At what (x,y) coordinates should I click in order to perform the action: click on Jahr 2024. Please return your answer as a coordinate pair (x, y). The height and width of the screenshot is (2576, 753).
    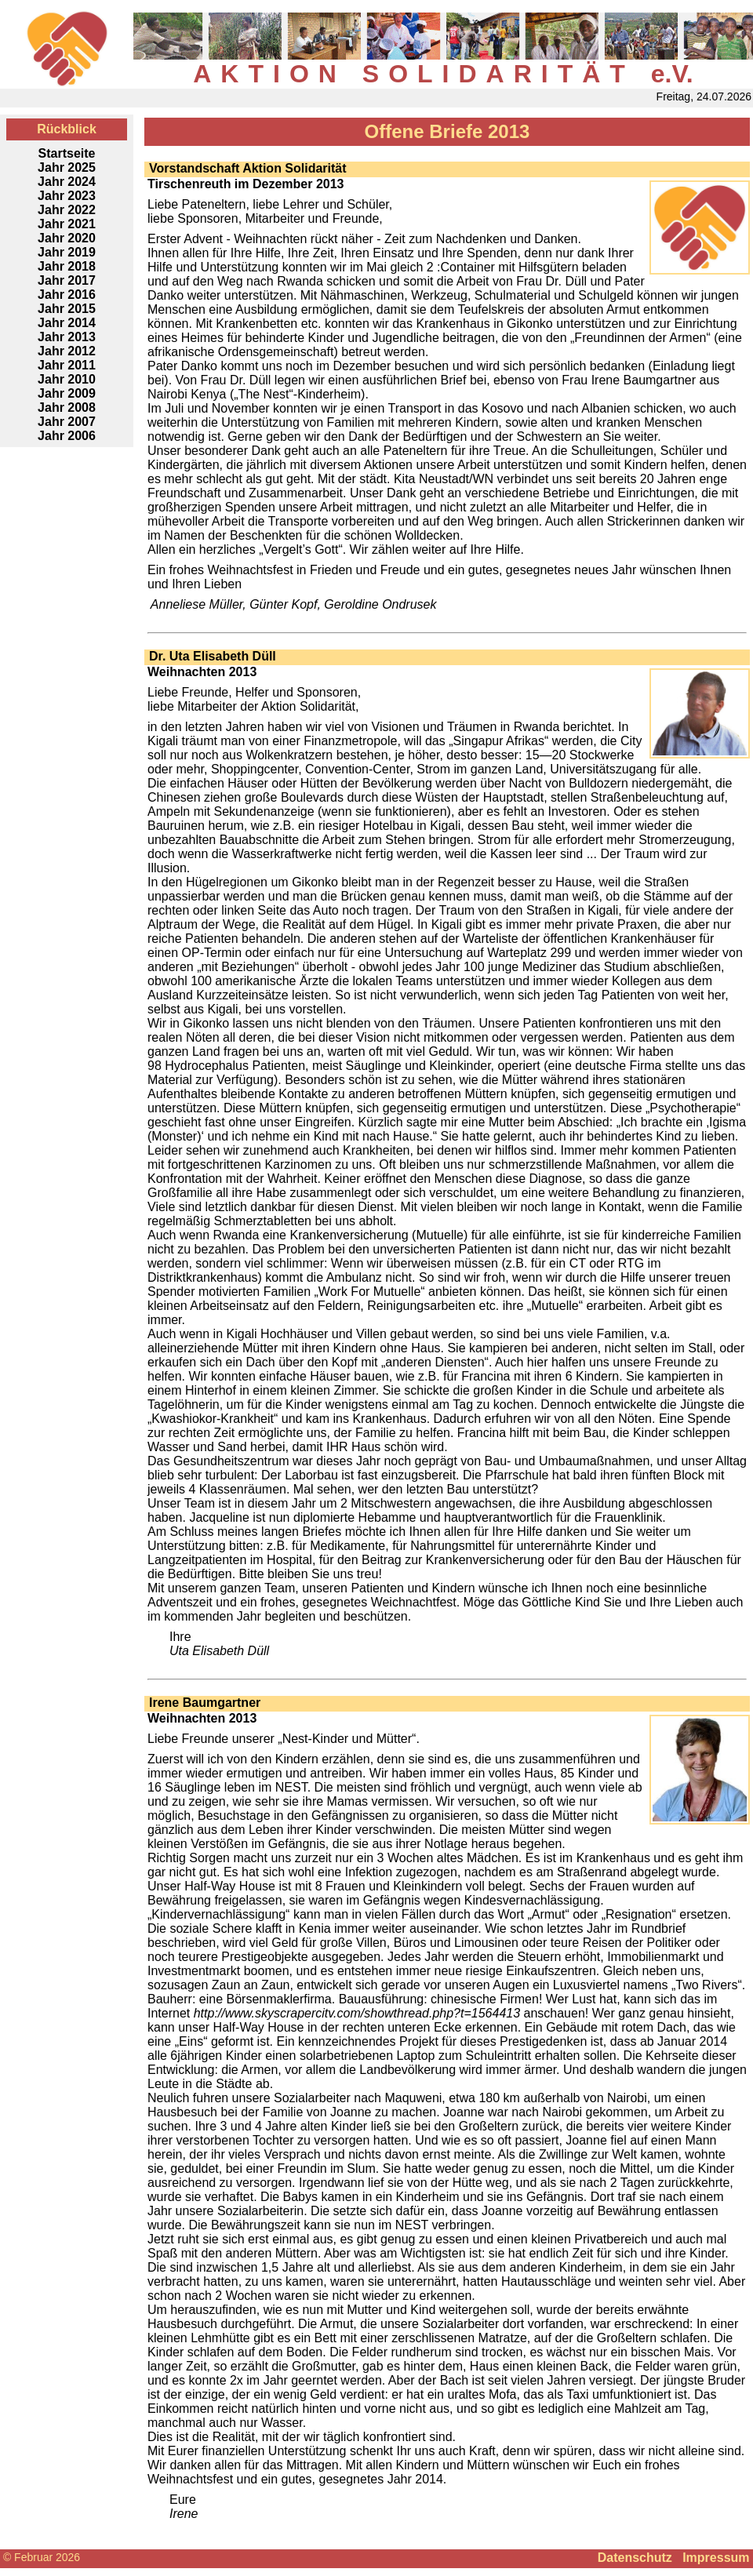
    Looking at the image, I should click on (67, 181).